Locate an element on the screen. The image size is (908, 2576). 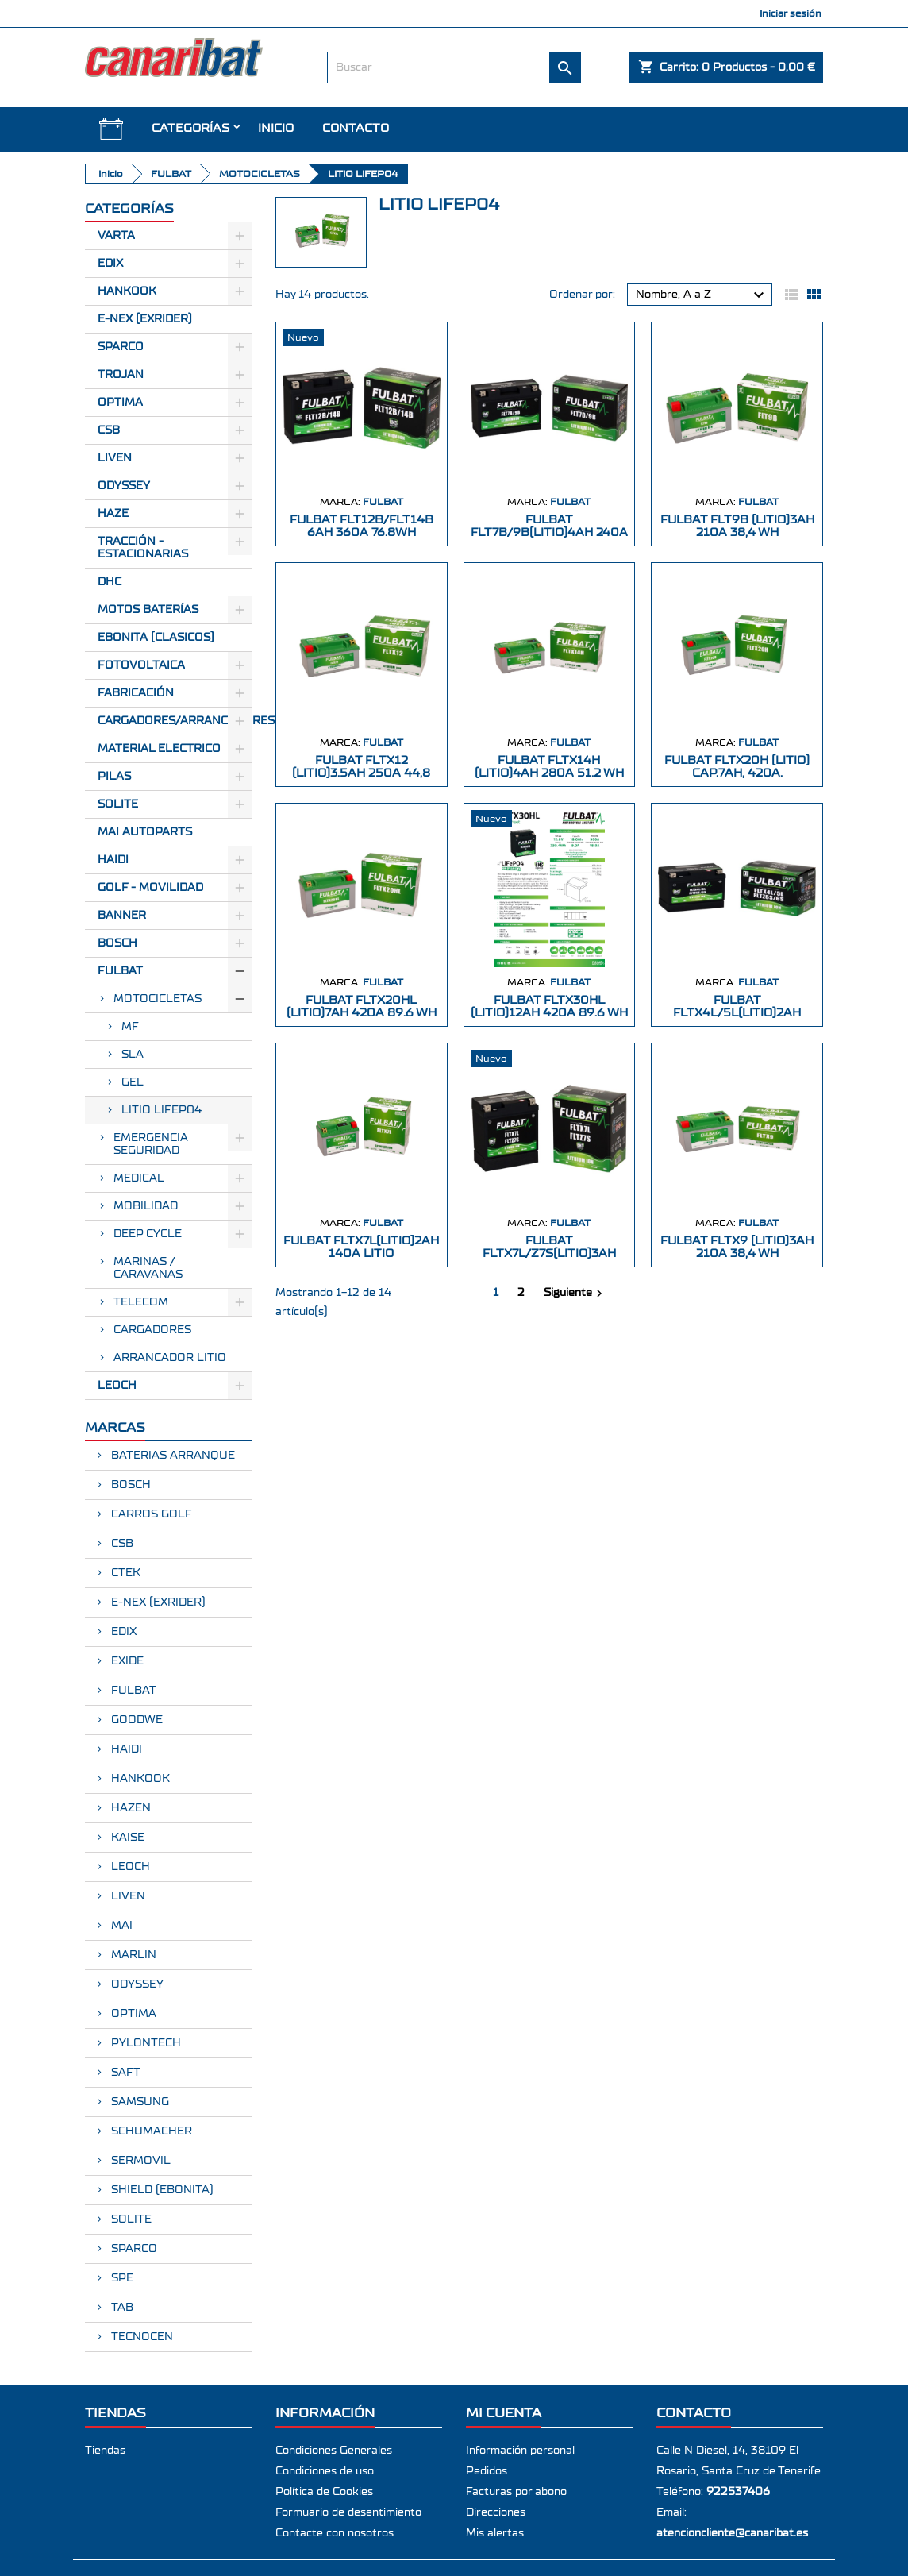
MOTOCICLETAS is located at coordinates (158, 999).